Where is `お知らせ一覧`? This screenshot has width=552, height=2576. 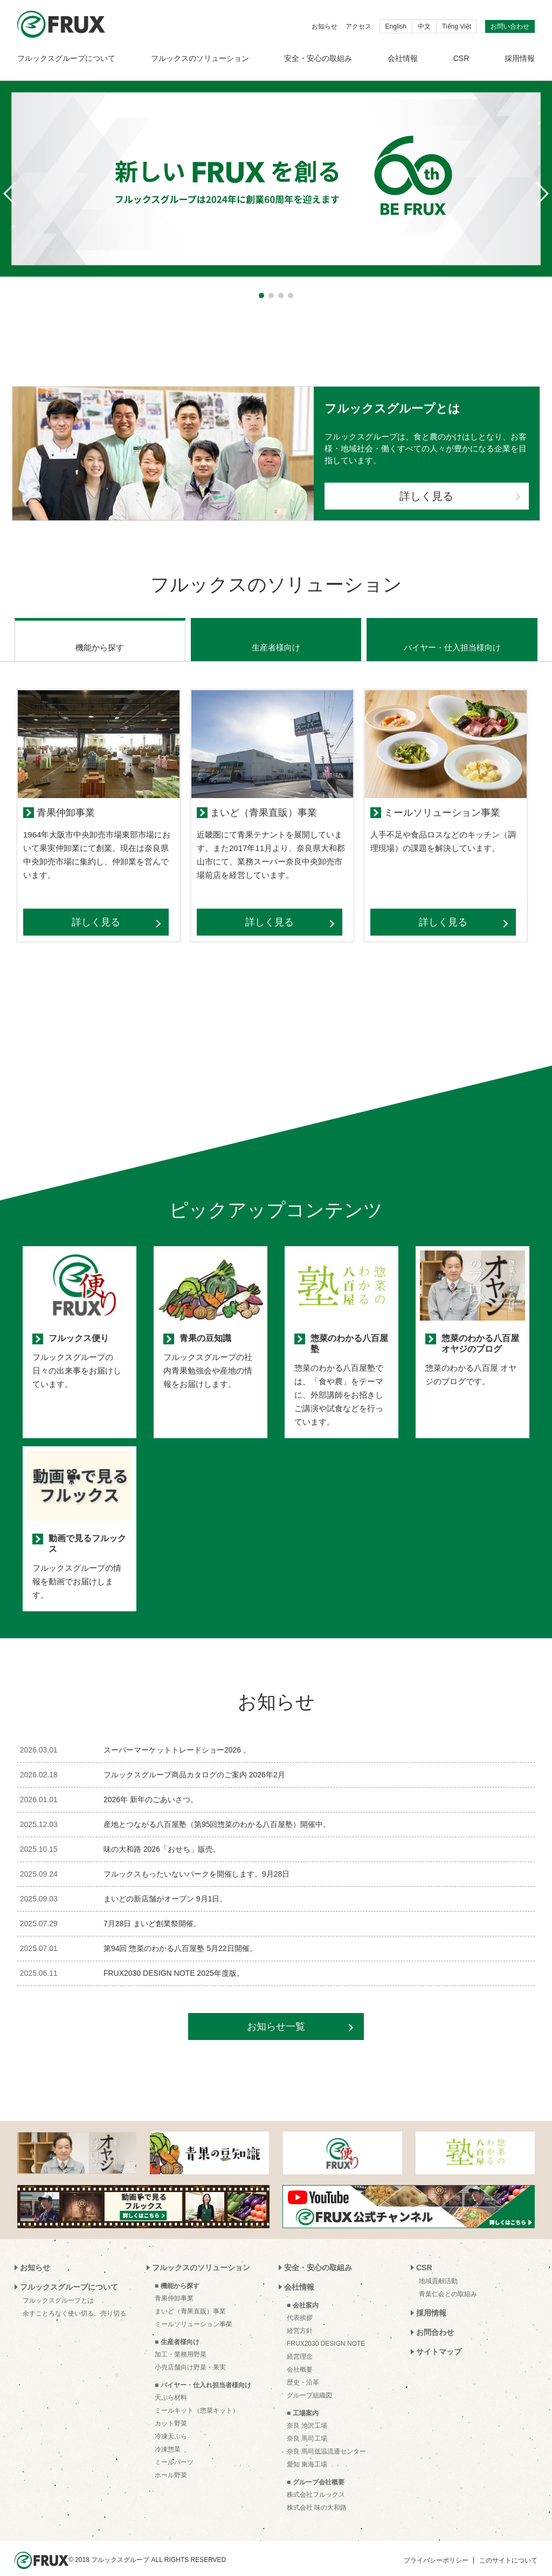 お知らせ一覧 is located at coordinates (276, 2013).